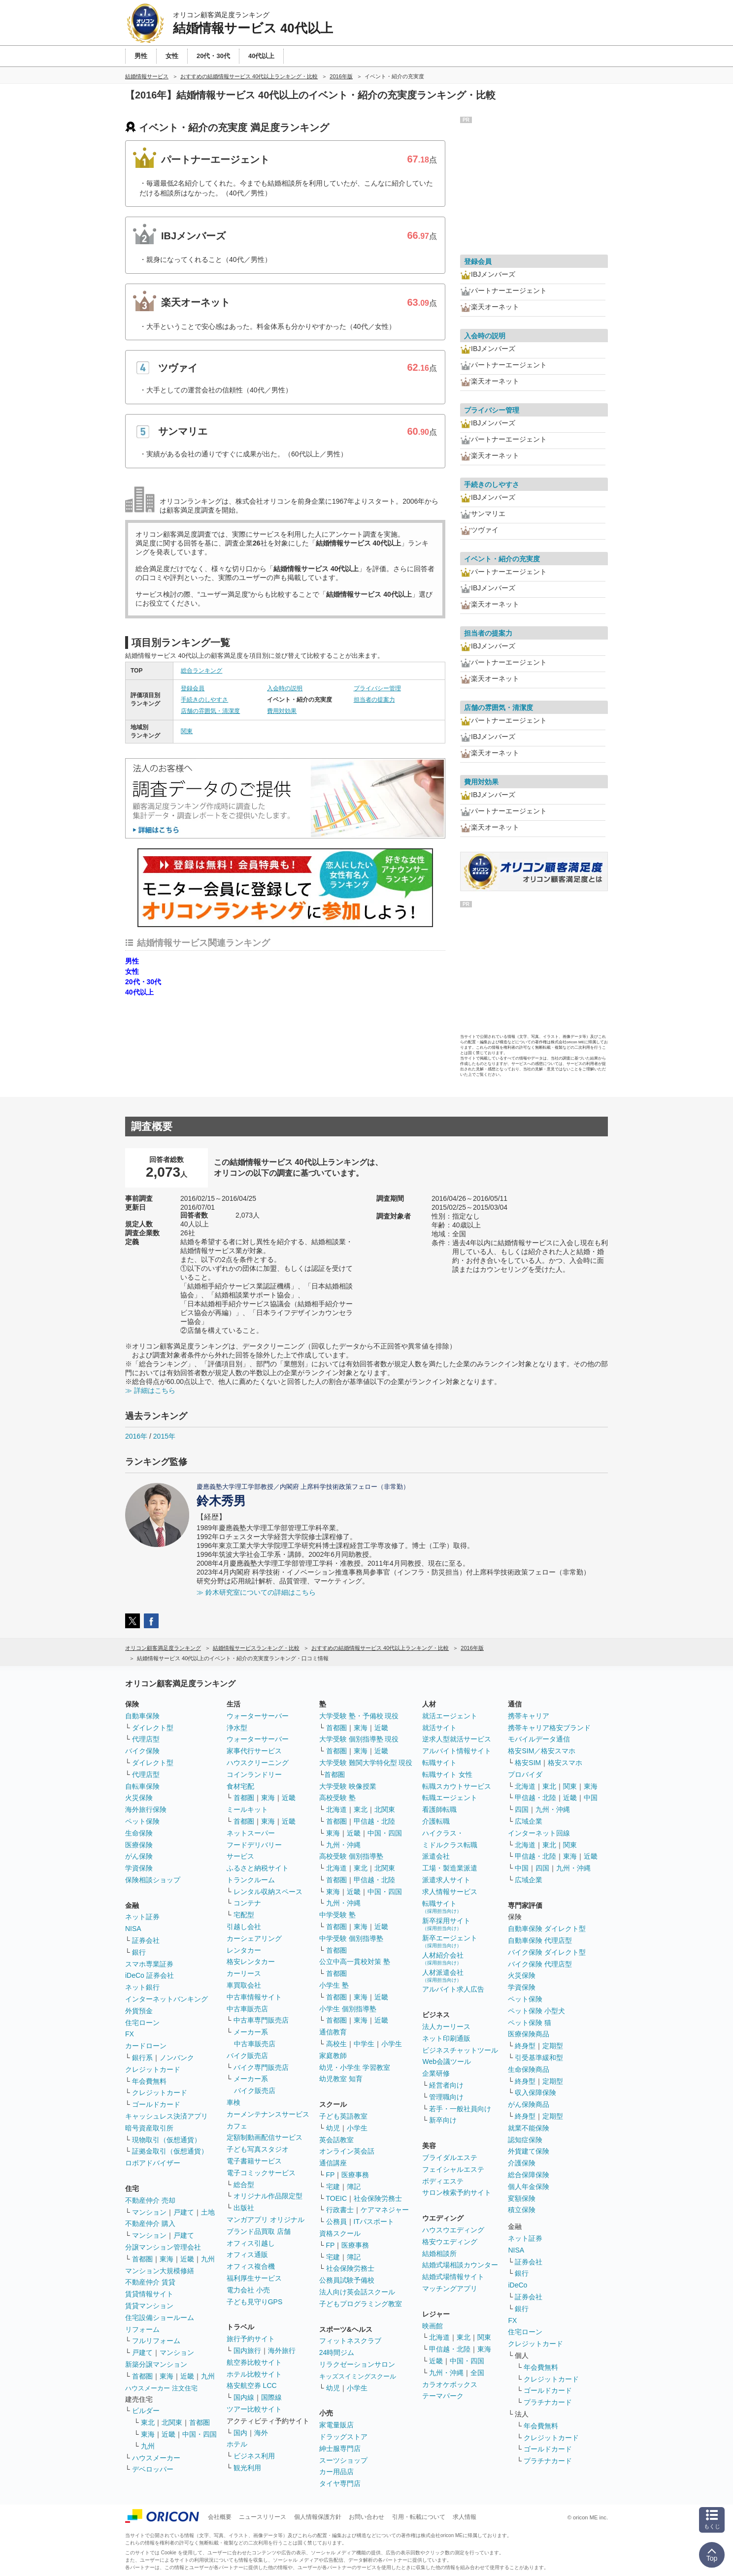 The image size is (733, 2576). Describe the element at coordinates (456, 1751) in the screenshot. I see `アルバイト情報サイト` at that location.